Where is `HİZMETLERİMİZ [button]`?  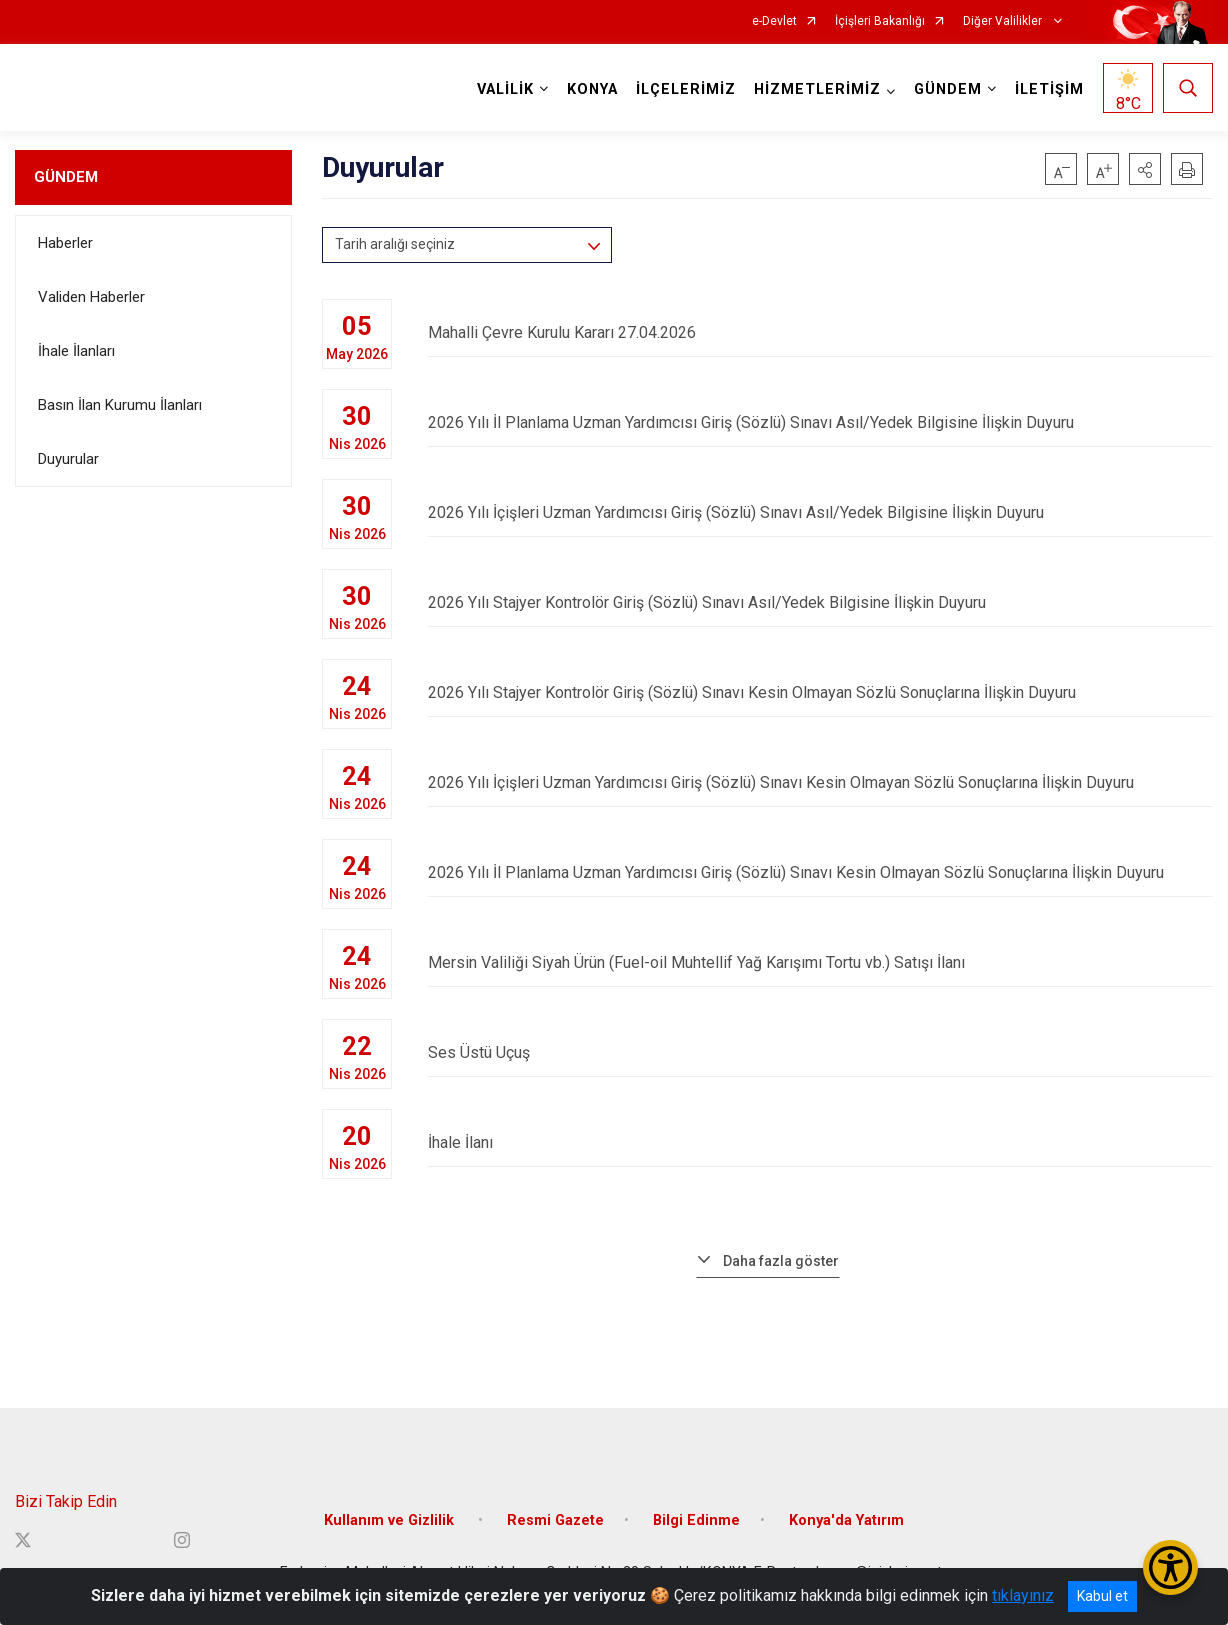 HİZMETLERİMİZ [button] is located at coordinates (817, 89).